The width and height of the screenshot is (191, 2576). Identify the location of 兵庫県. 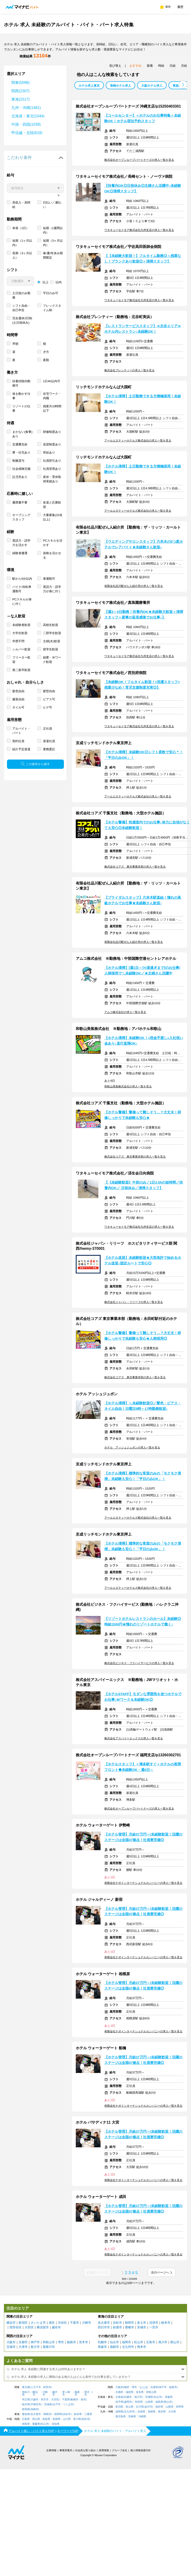
(154, 2387).